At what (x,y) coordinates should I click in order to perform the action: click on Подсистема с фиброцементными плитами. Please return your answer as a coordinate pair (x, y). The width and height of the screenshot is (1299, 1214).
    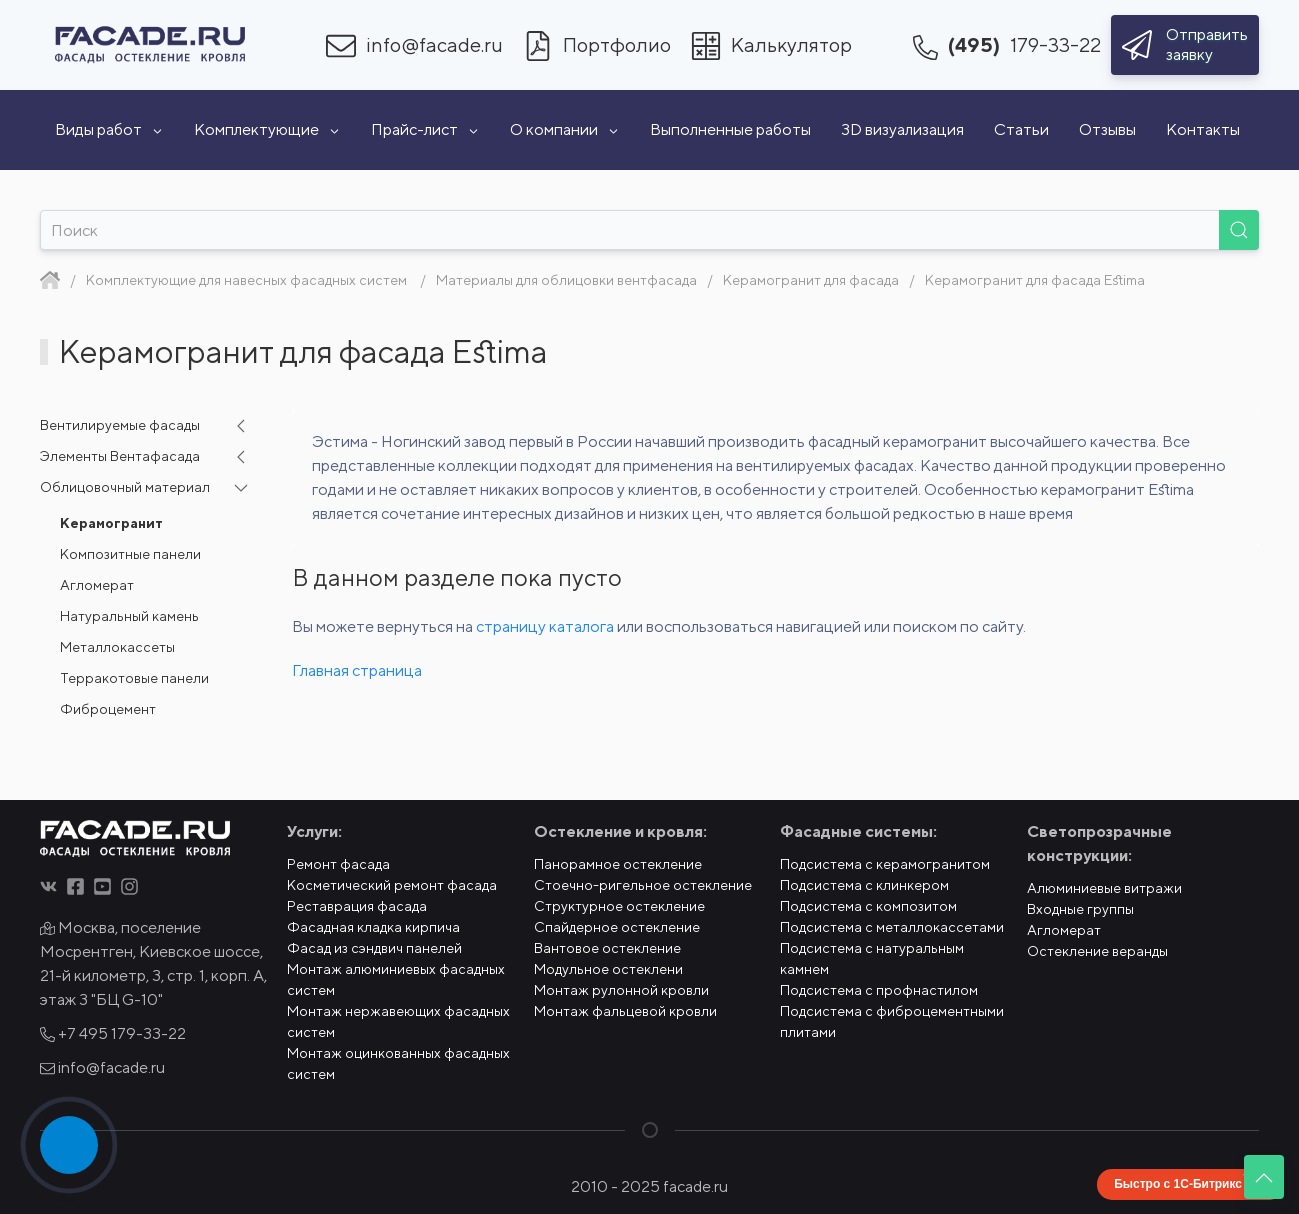
    Looking at the image, I should click on (892, 1021).